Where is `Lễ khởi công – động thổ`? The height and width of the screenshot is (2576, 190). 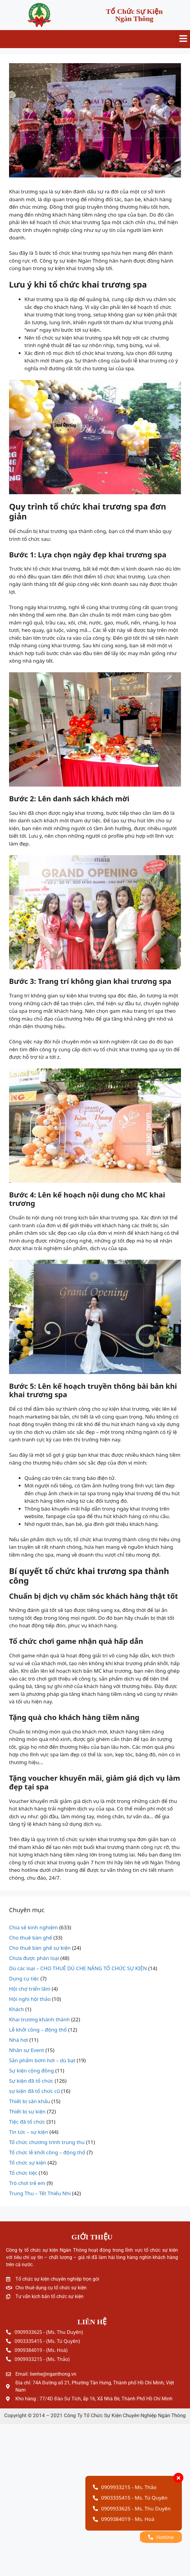 Lễ khởi công – động thổ is located at coordinates (38, 2029).